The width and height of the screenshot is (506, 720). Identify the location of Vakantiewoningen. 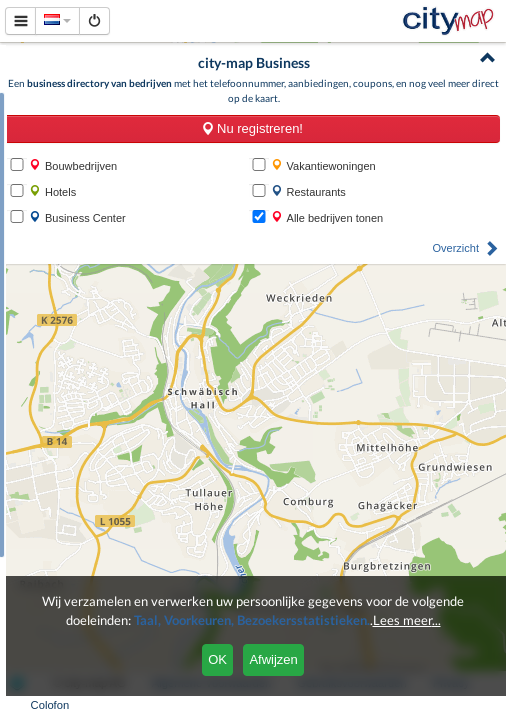
(323, 165).